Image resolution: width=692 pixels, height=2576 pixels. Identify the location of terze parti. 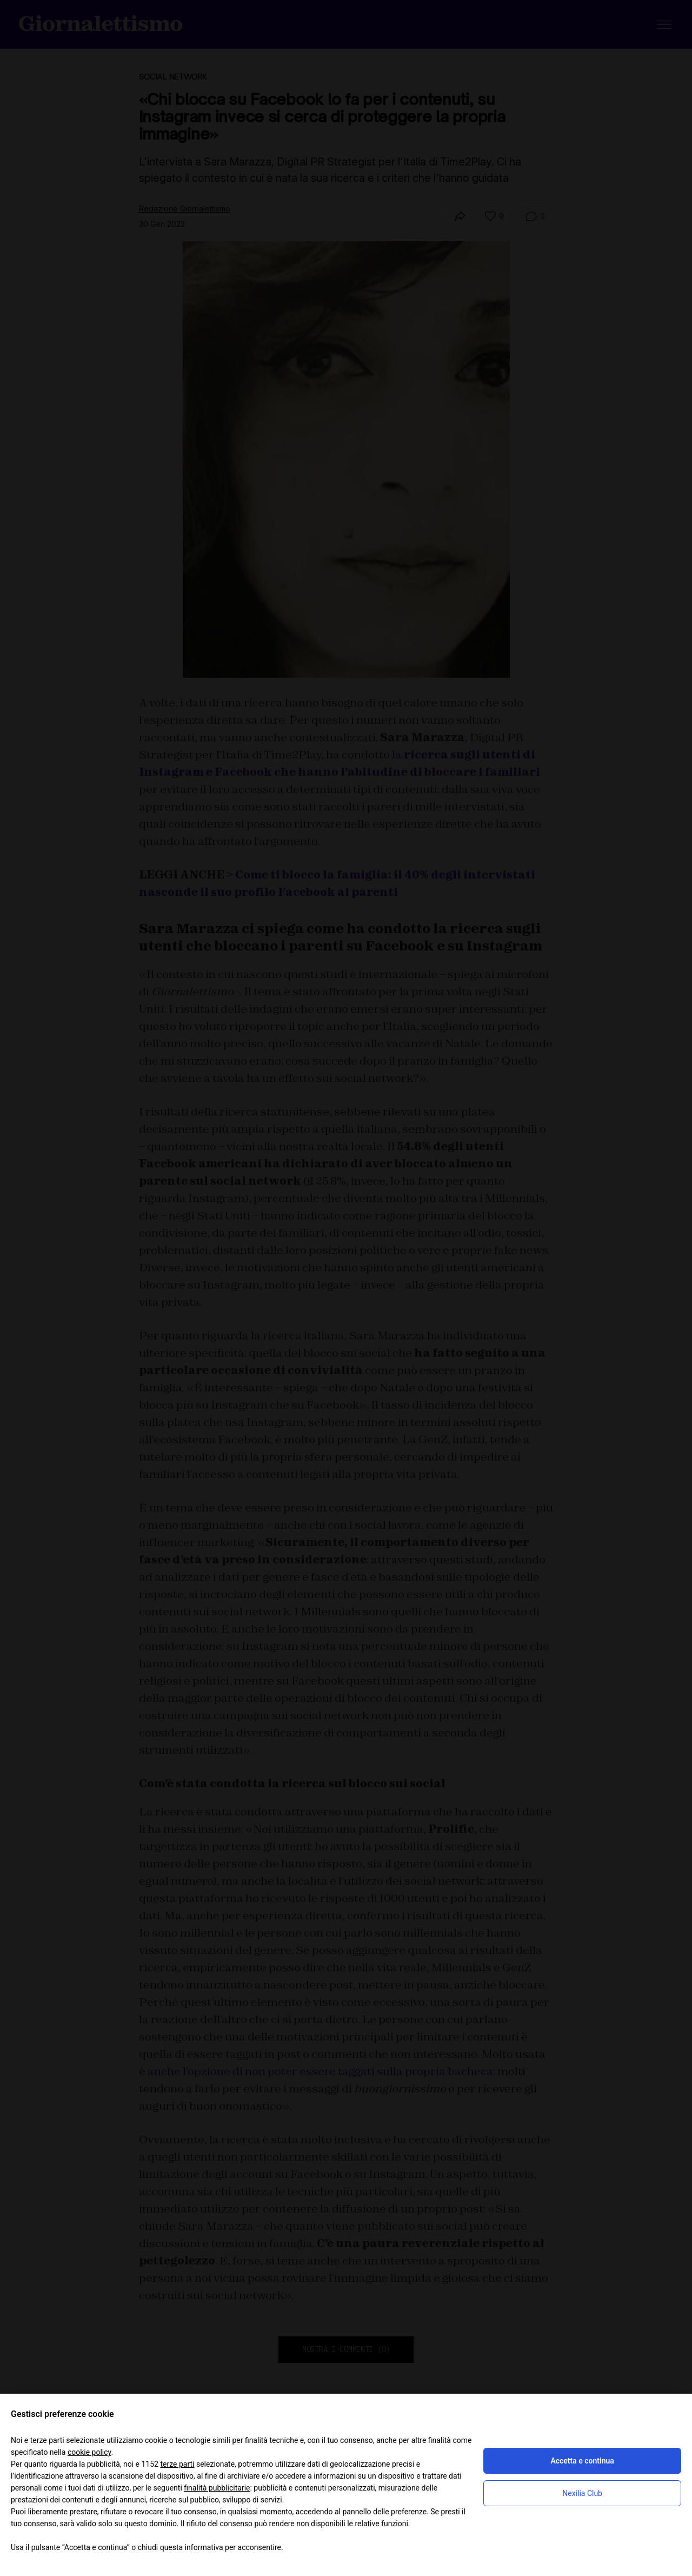
(177, 2464).